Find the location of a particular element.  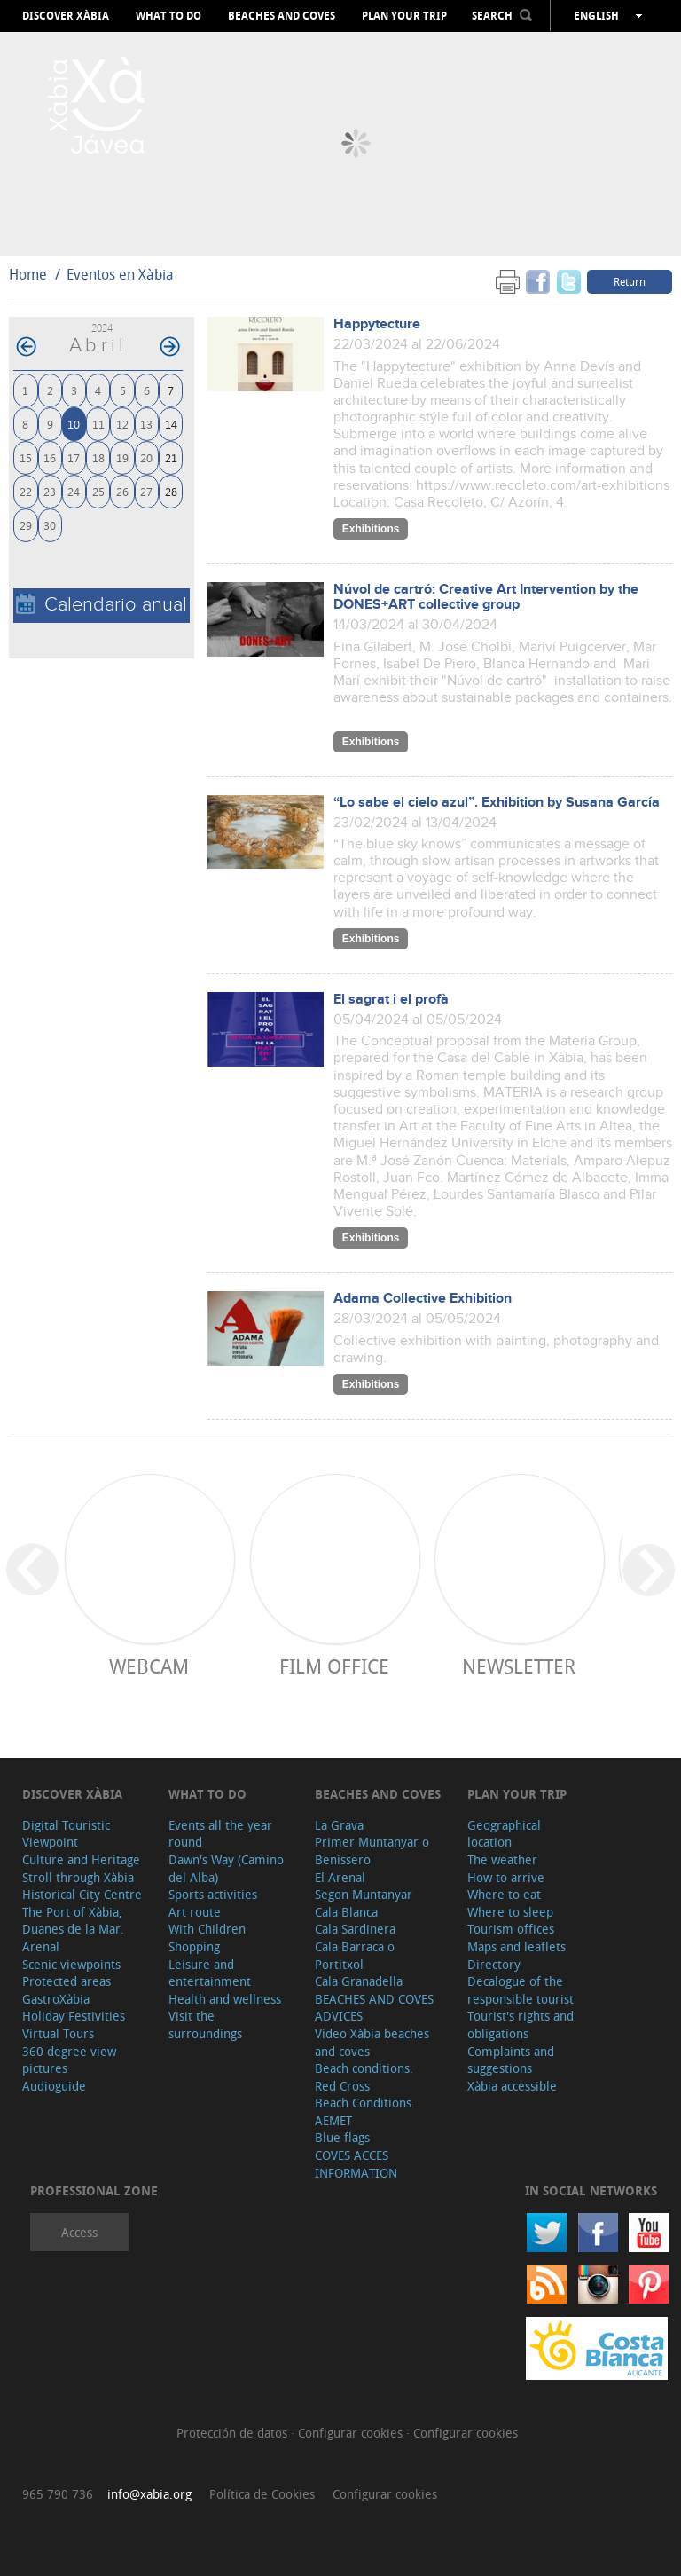

Video Xàbia beaches and coves is located at coordinates (372, 2042).